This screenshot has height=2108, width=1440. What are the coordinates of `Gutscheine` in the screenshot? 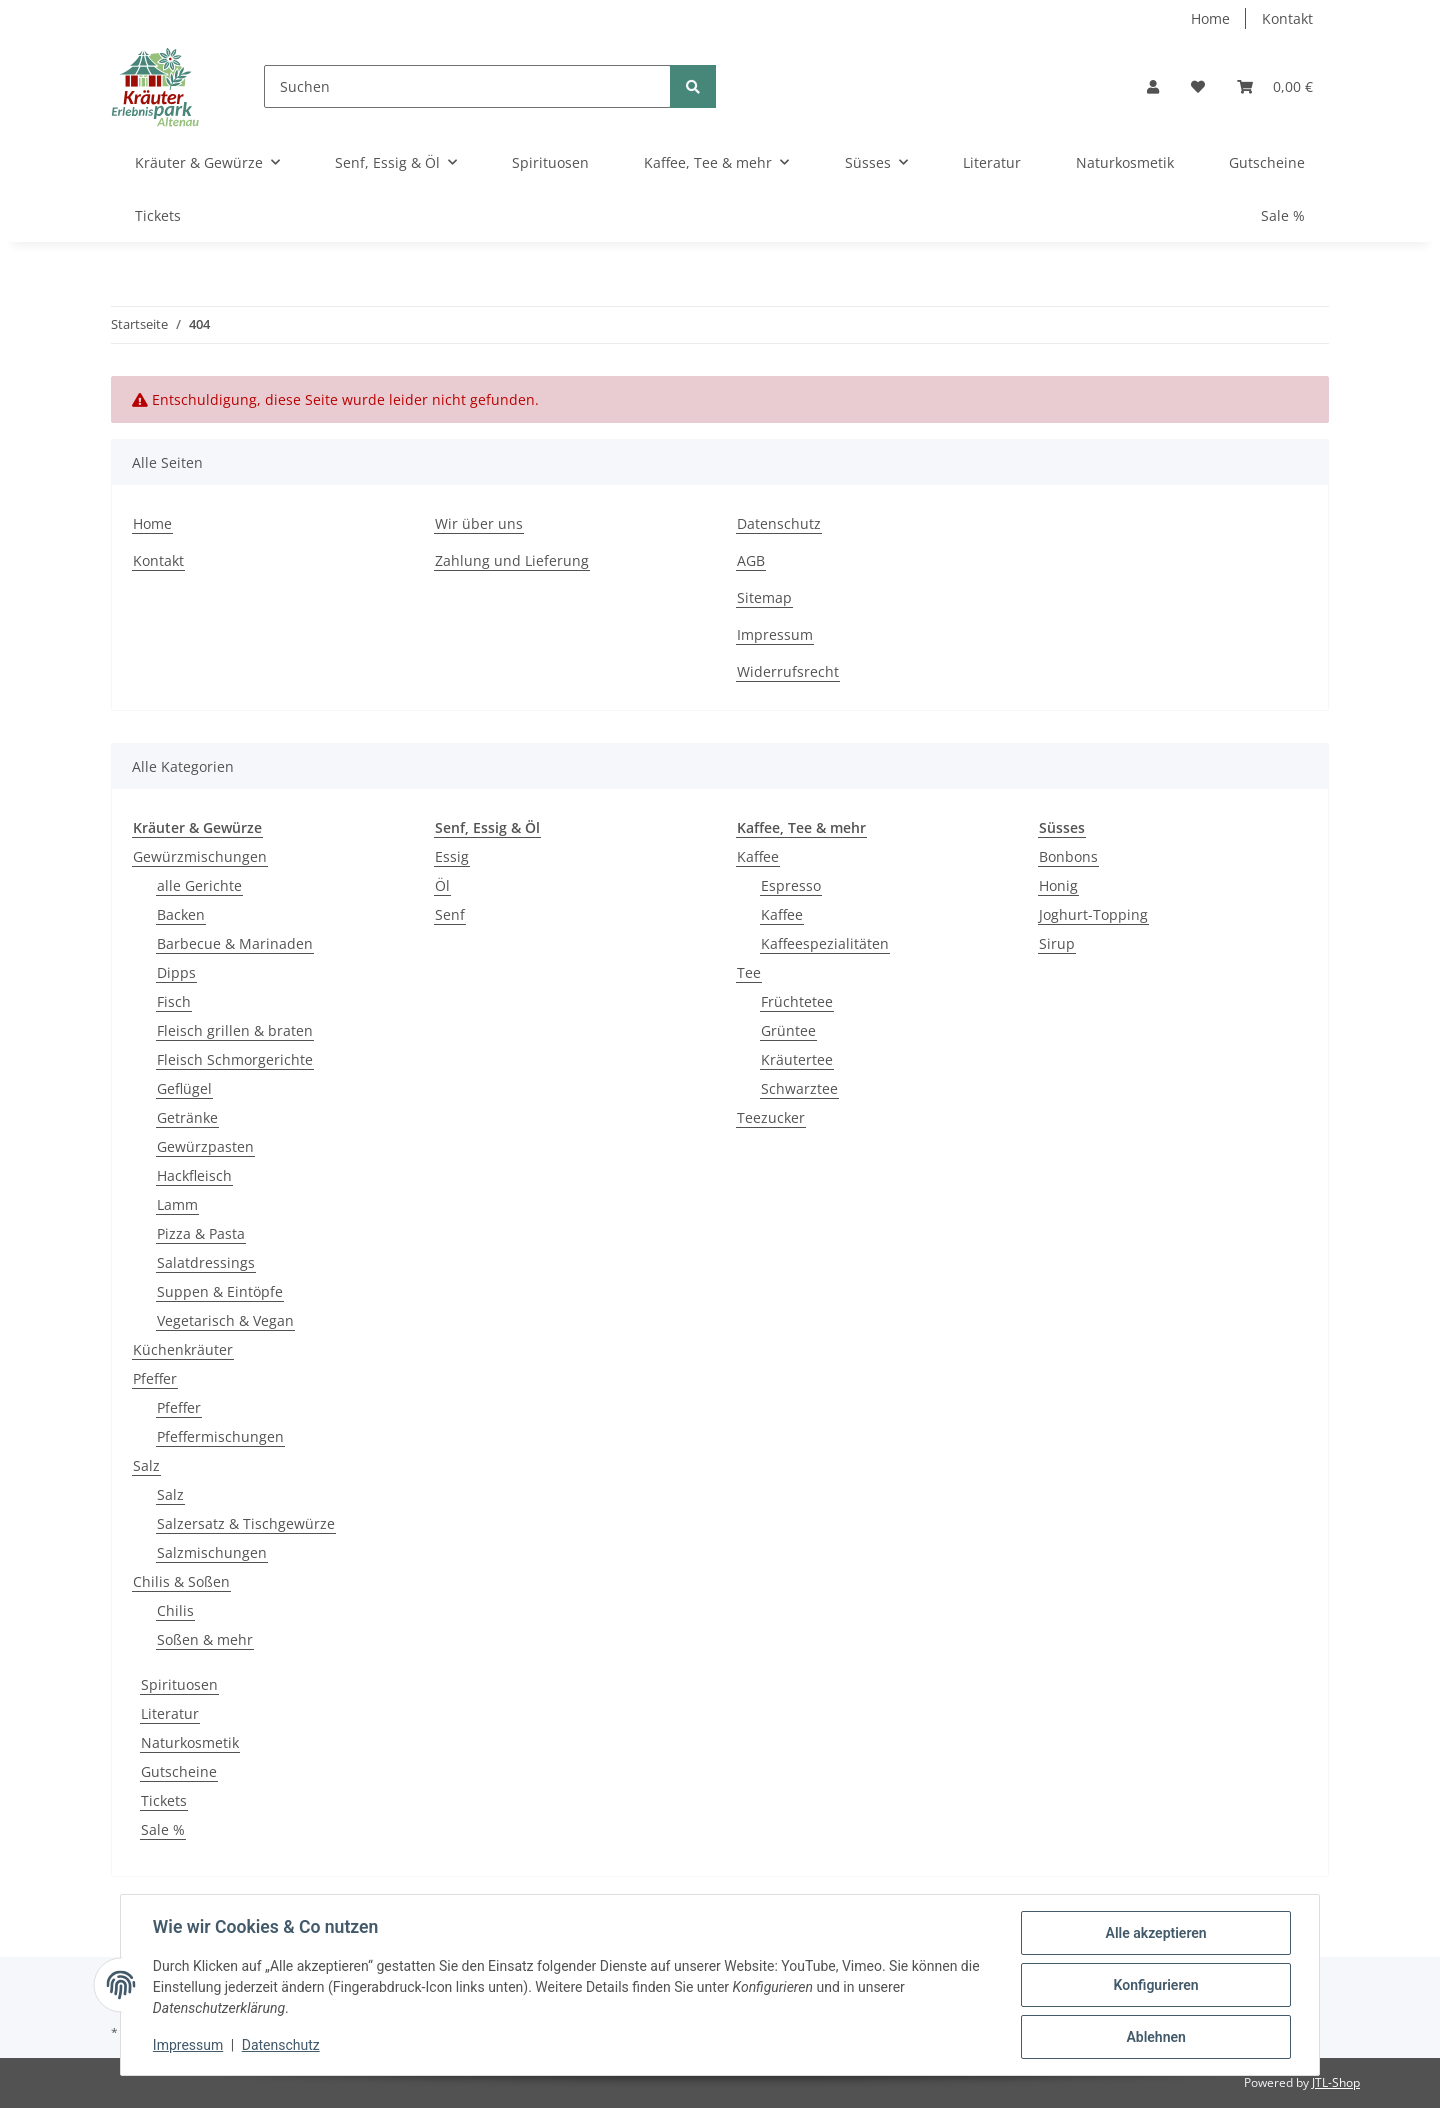 It's located at (179, 1771).